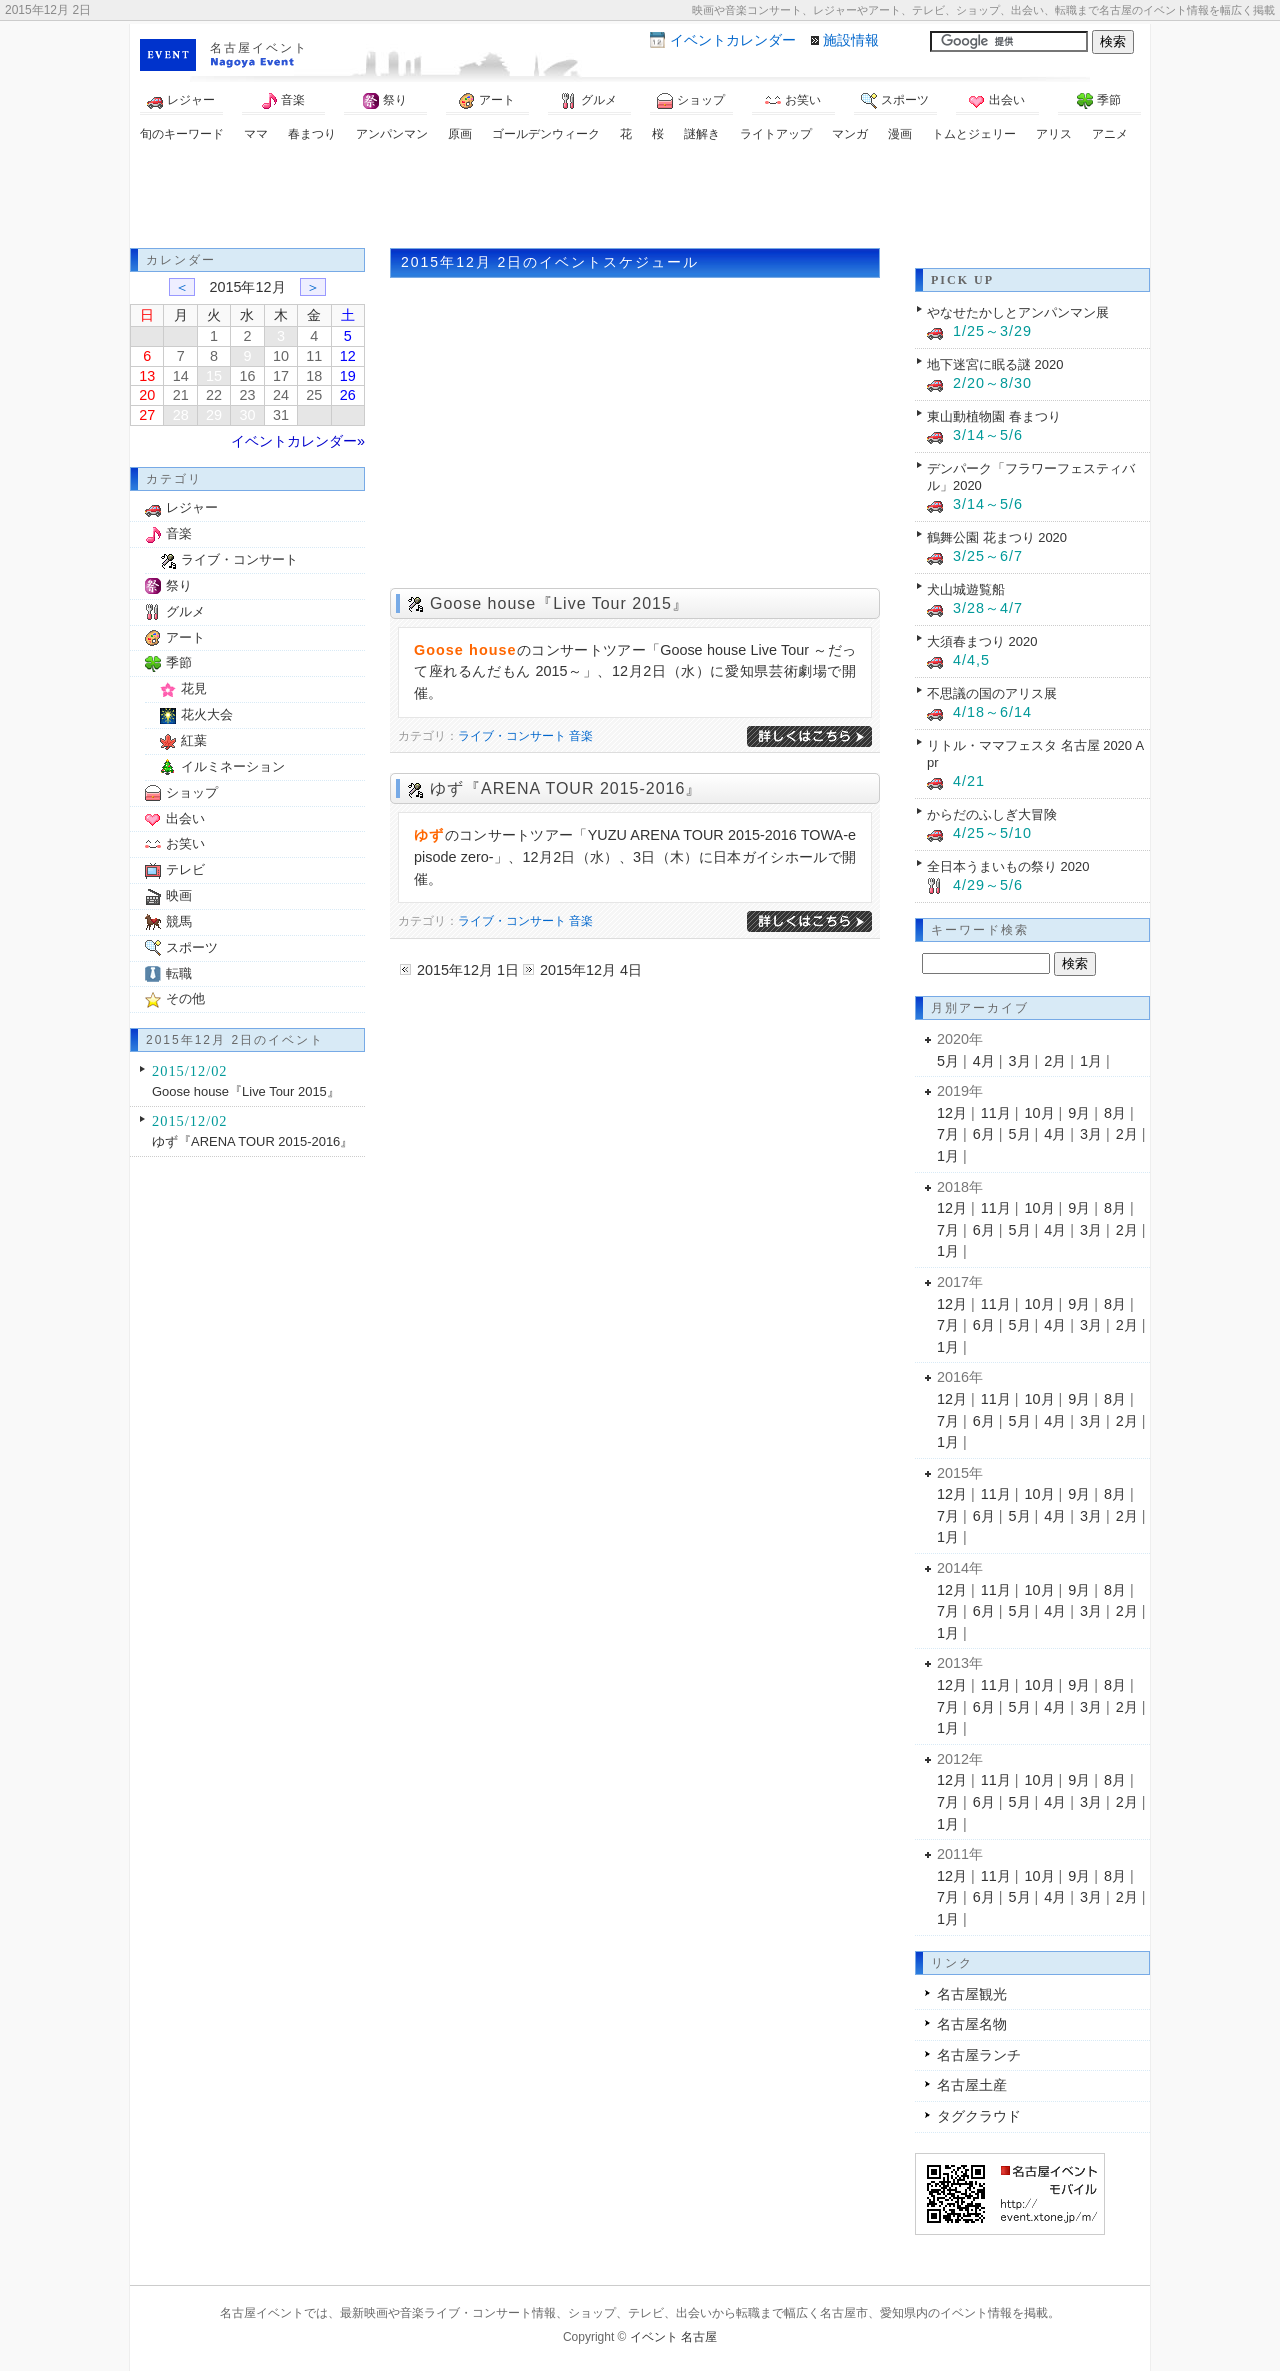 The width and height of the screenshot is (1280, 2371). What do you see at coordinates (992, 814) in the screenshot?
I see `からだのふしぎ大冒険` at bounding box center [992, 814].